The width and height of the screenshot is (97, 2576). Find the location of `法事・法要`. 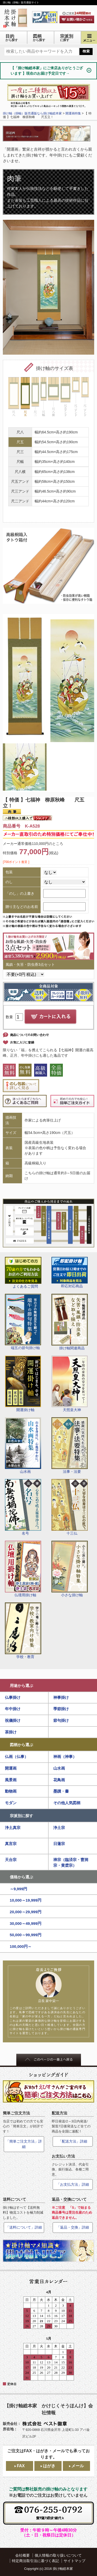

法事・法要 is located at coordinates (69, 1445).